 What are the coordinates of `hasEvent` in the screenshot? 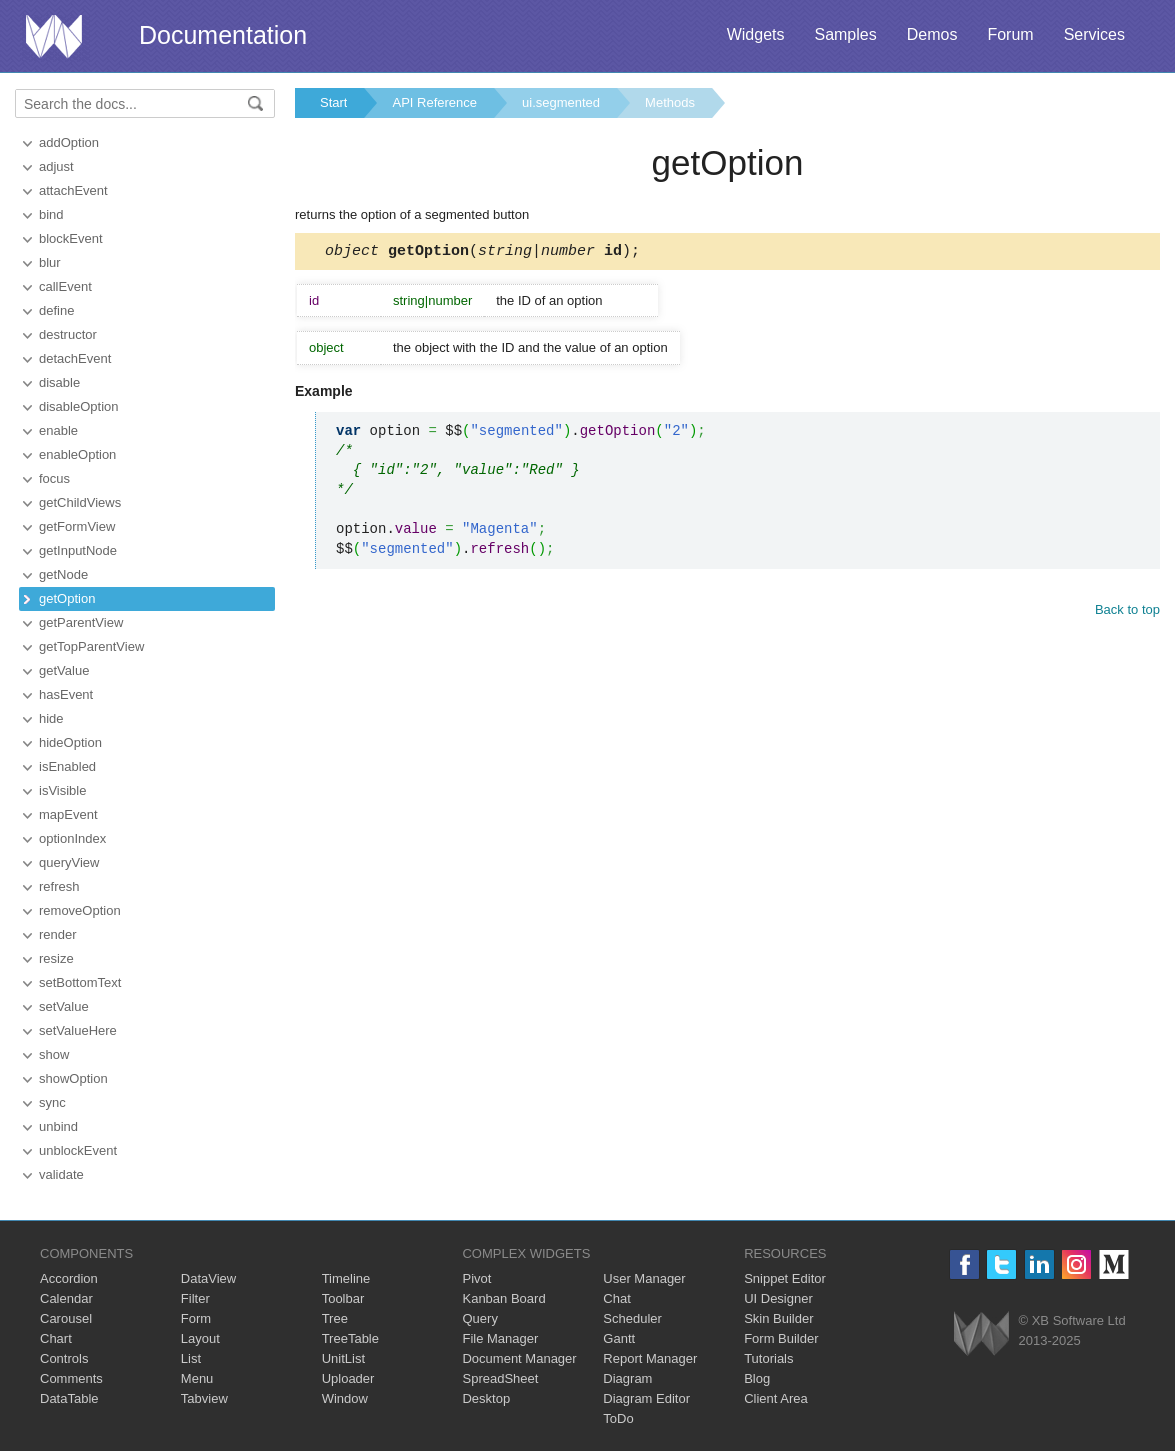 It's located at (66, 694).